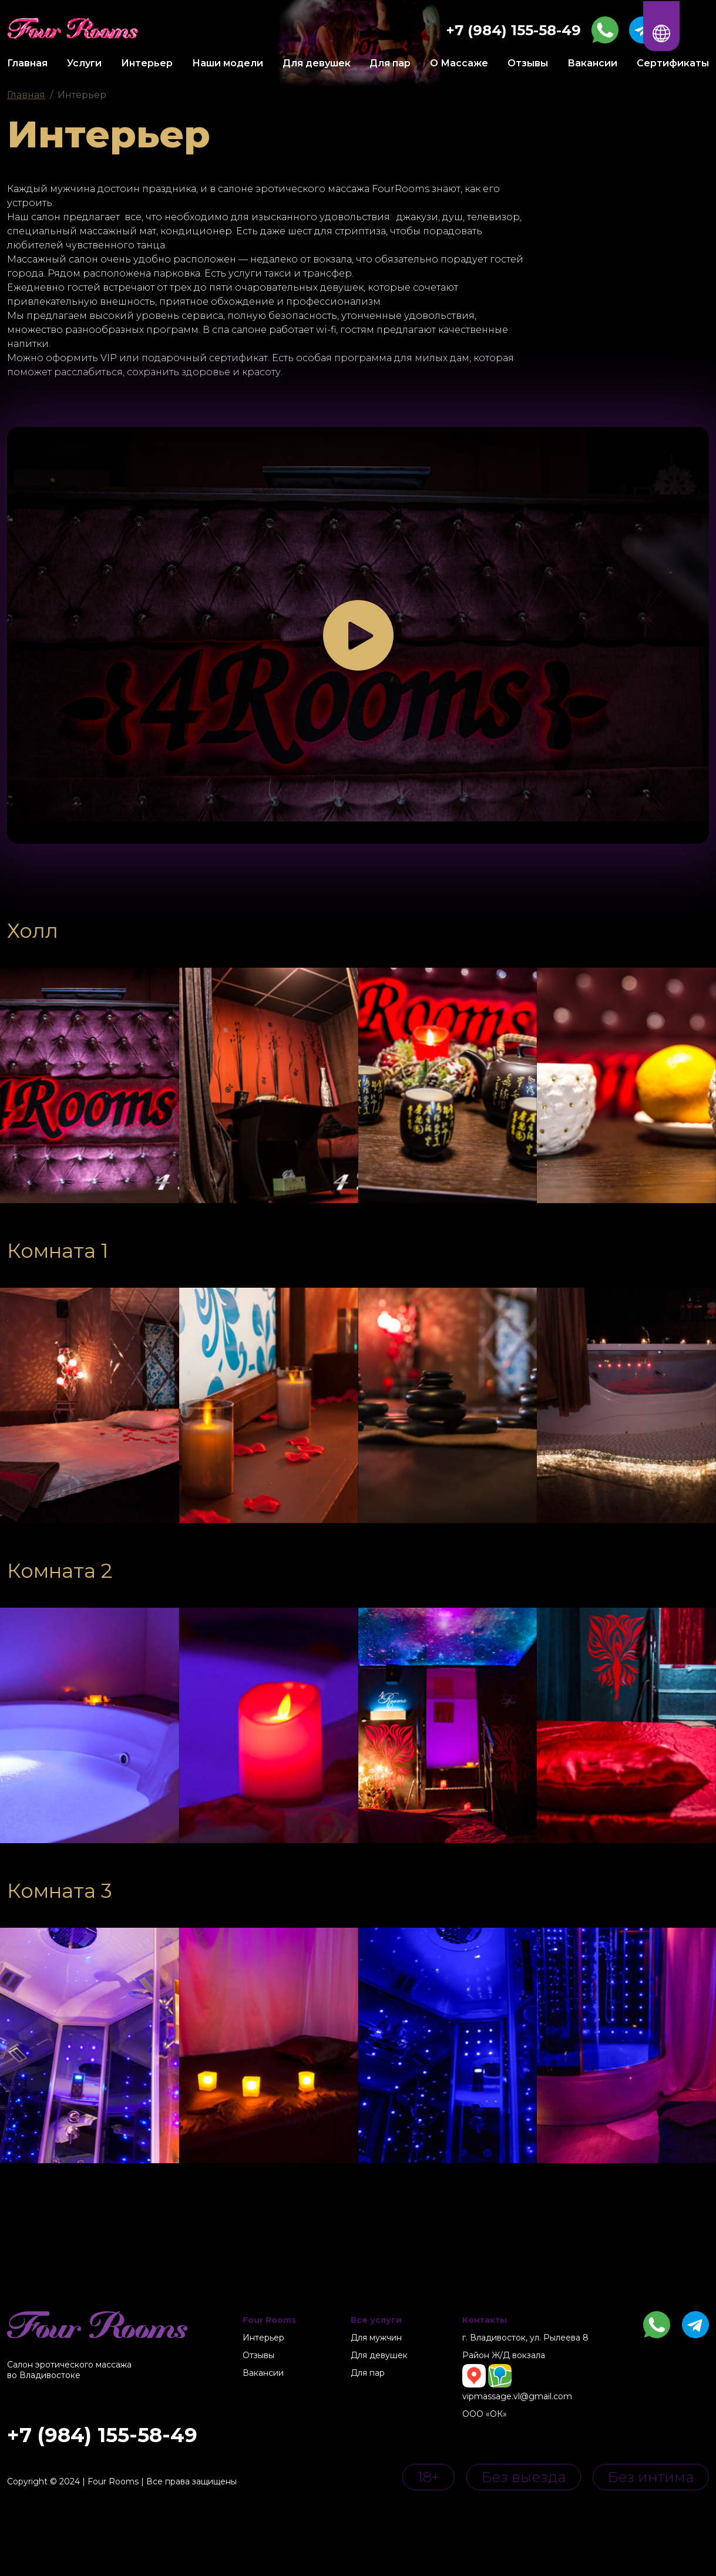 The image size is (716, 2576). Describe the element at coordinates (527, 63) in the screenshot. I see `Отзывы` at that location.